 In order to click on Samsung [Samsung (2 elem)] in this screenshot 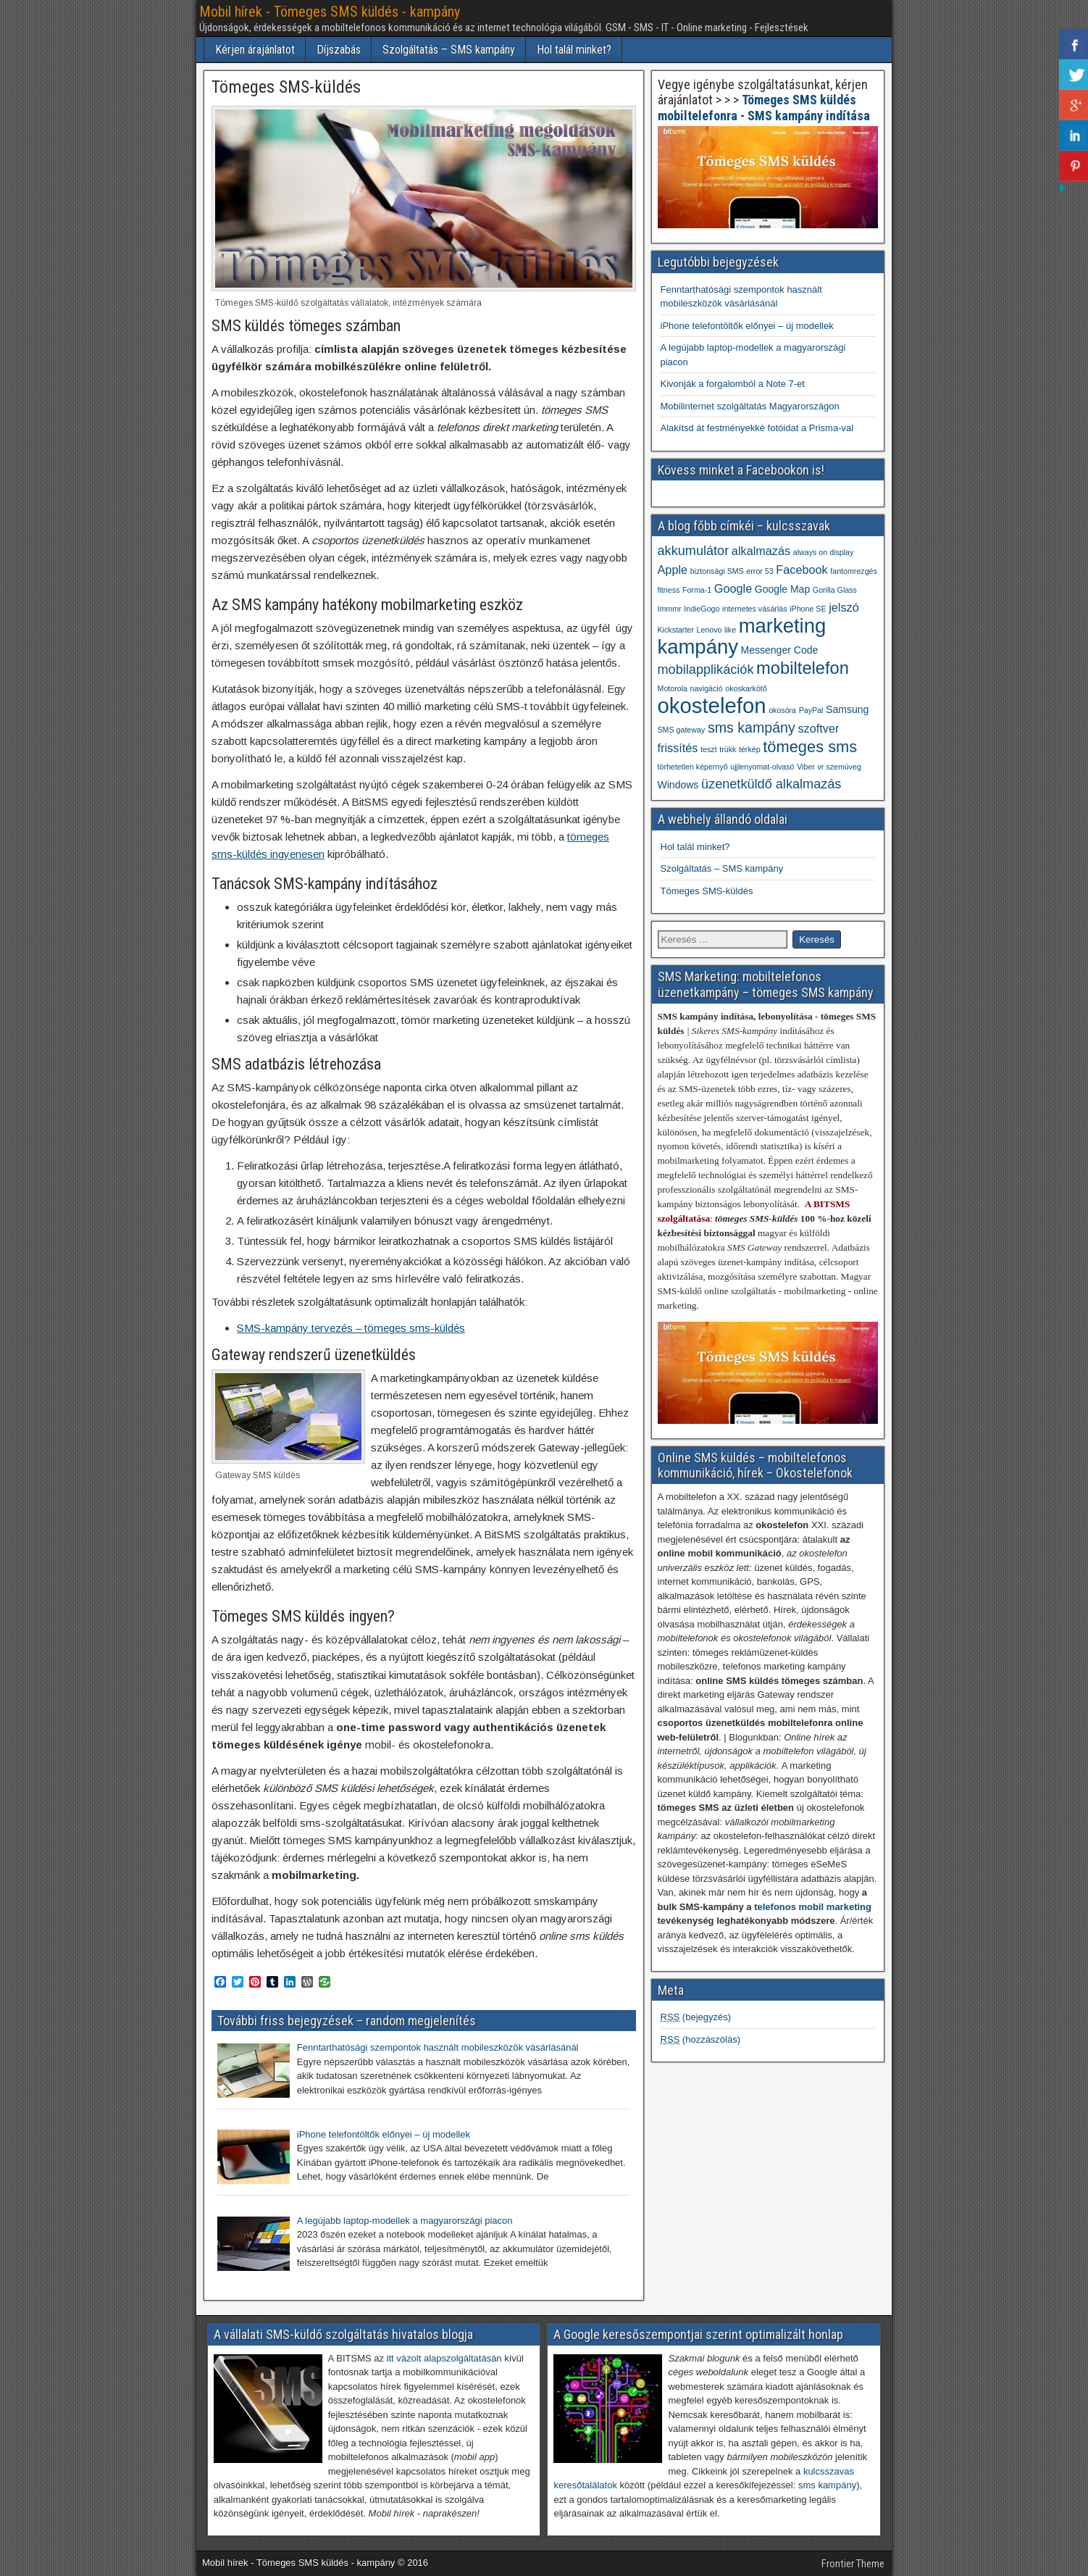, I will do `click(847, 709)`.